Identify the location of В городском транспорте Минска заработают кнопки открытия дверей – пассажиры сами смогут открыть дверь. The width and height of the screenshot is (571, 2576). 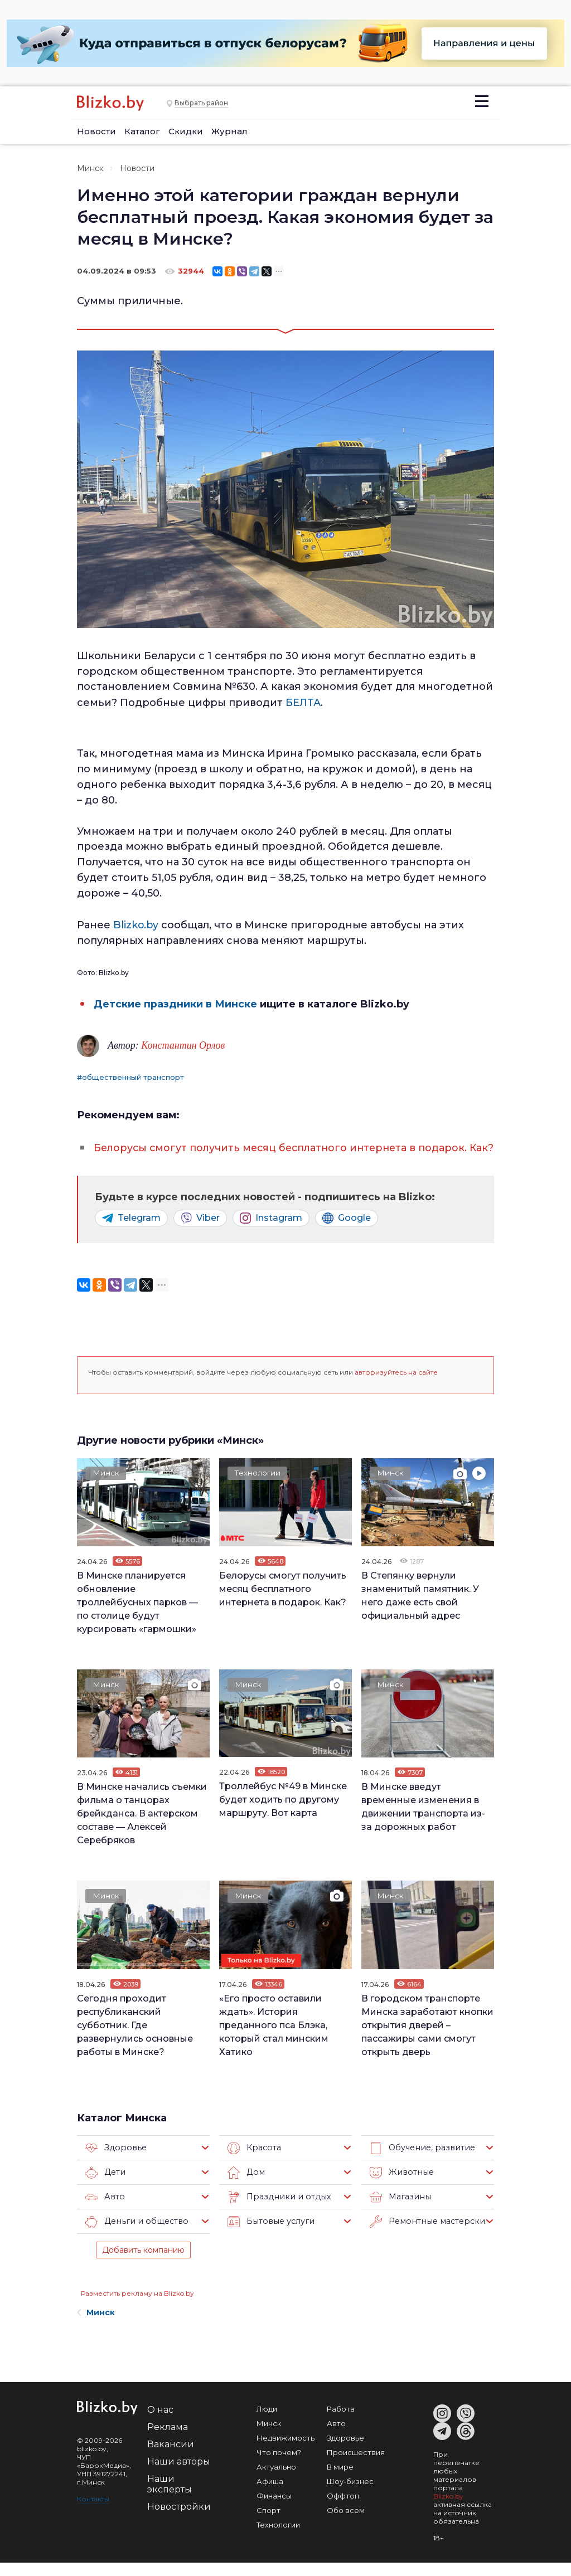
(427, 2038).